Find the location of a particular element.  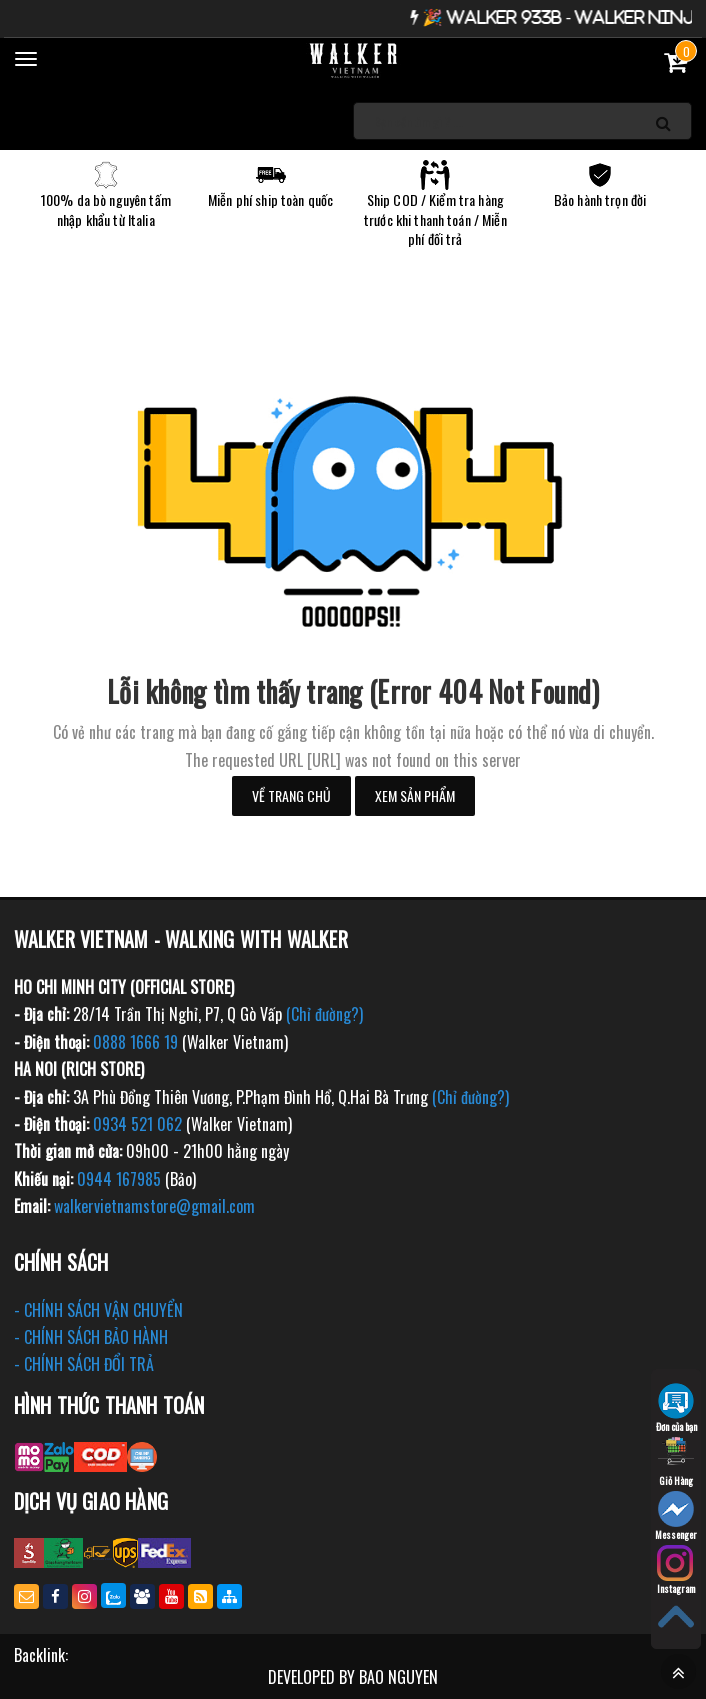

Xem sản phẩm is located at coordinates (415, 795).